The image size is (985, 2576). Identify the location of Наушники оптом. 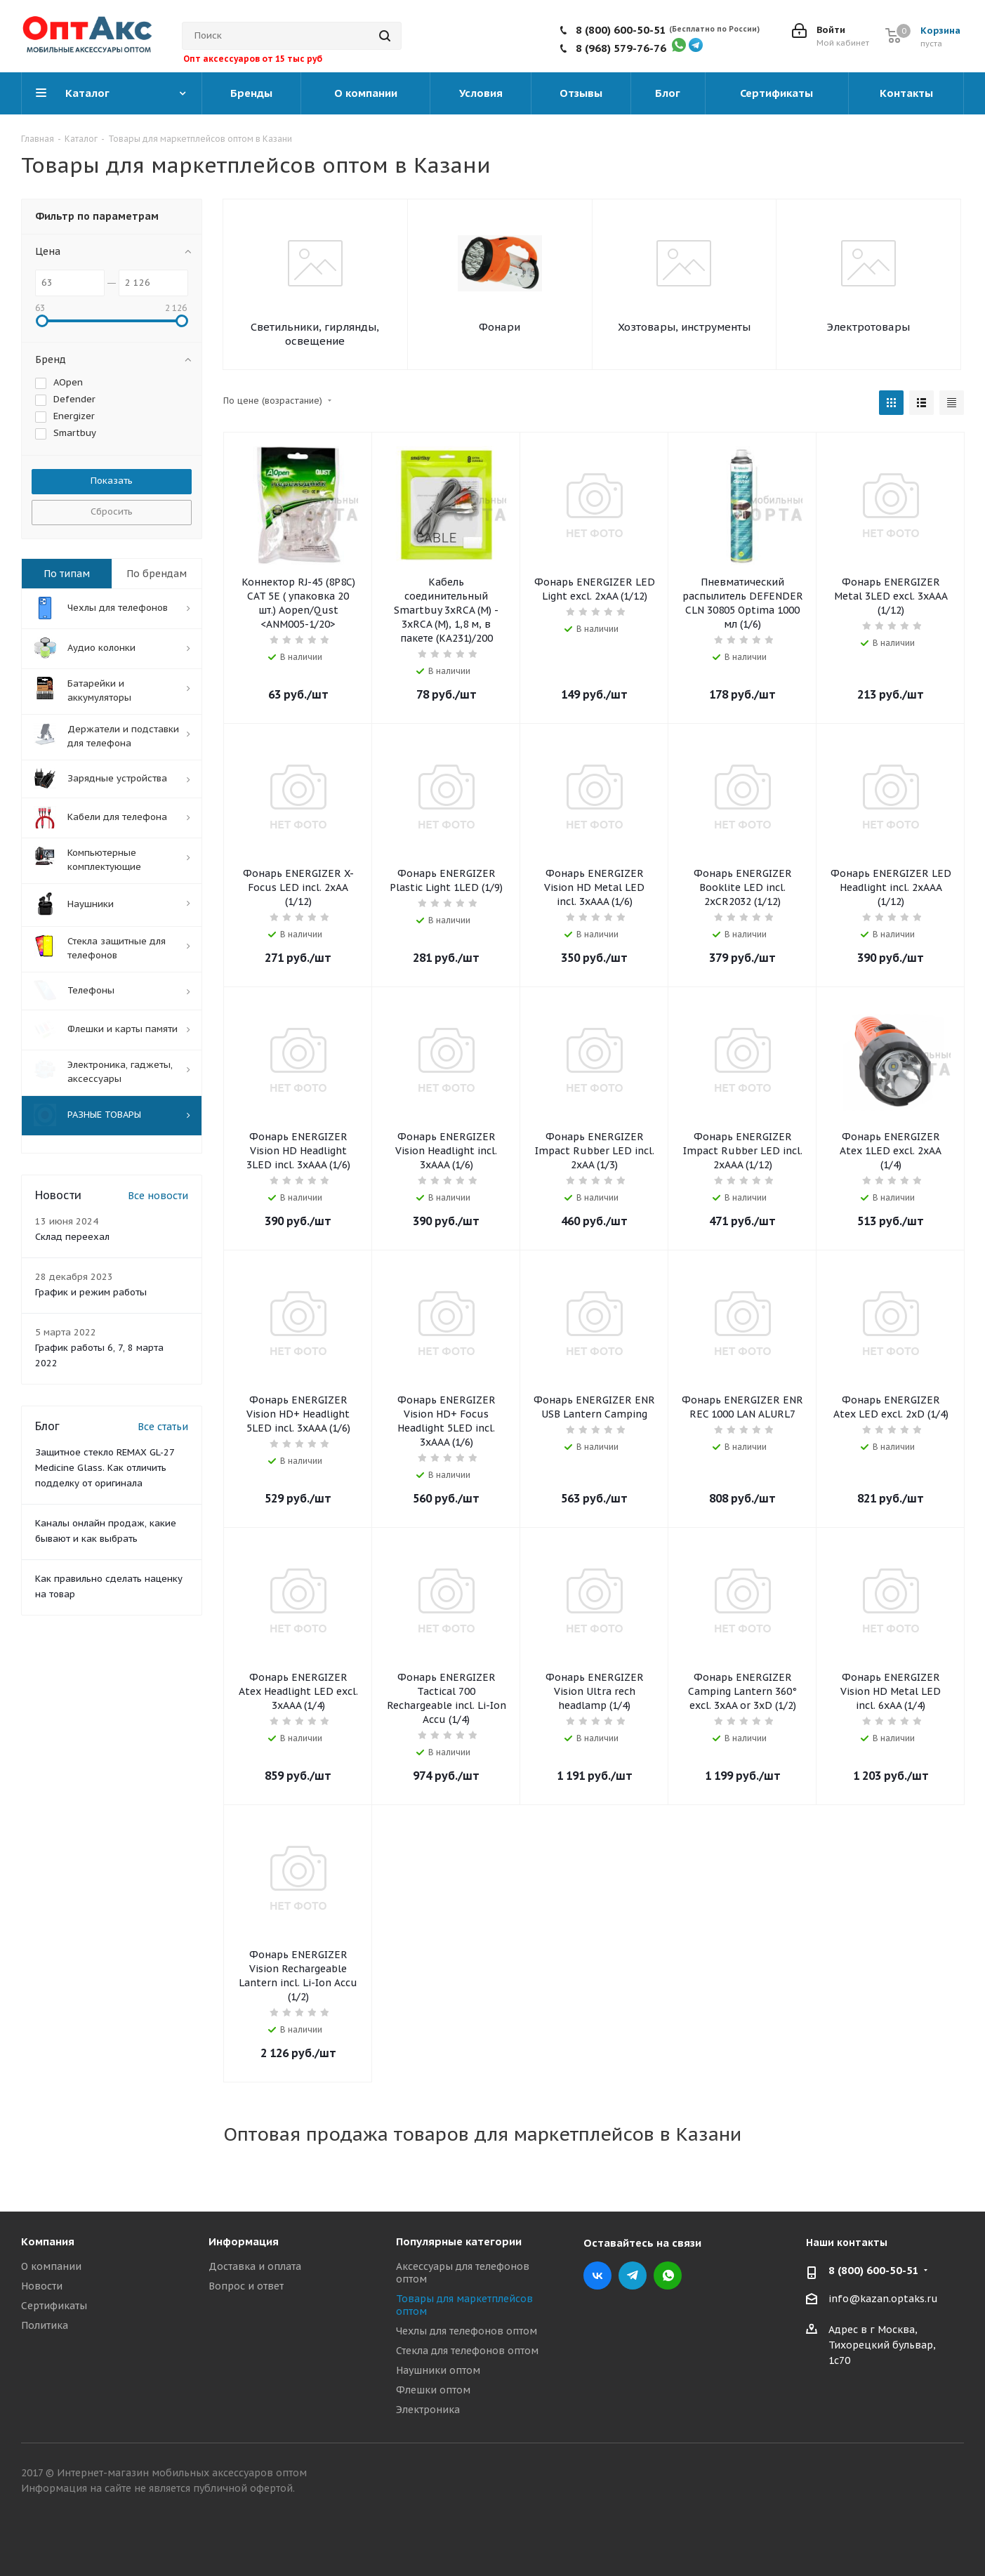
(438, 2370).